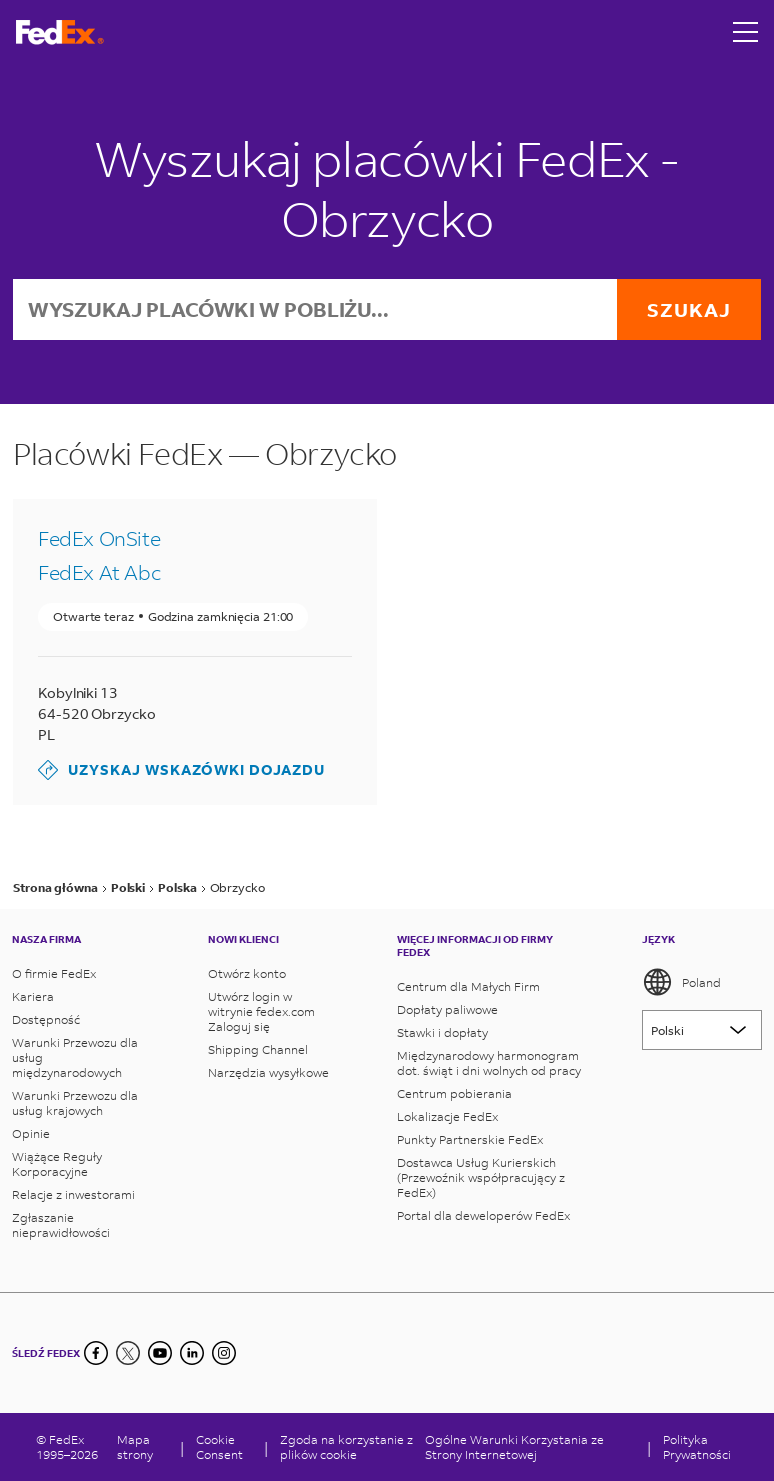  I want to click on Narzędzia wysyłkowe, so click(268, 1072).